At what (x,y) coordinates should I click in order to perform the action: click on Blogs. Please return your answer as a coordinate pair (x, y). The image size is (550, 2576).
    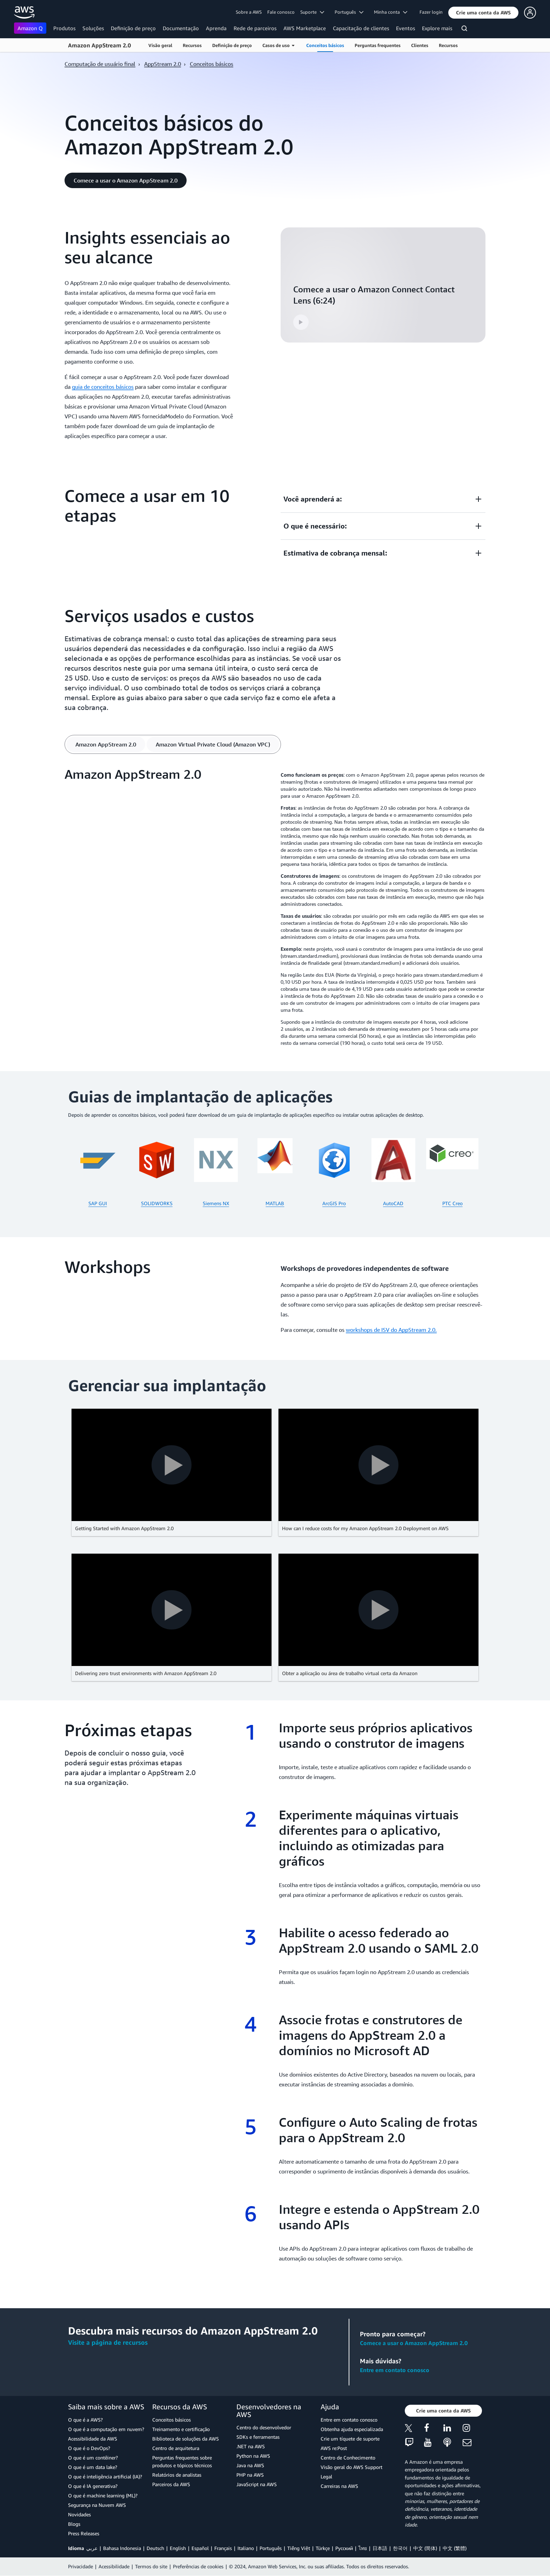
    Looking at the image, I should click on (74, 2524).